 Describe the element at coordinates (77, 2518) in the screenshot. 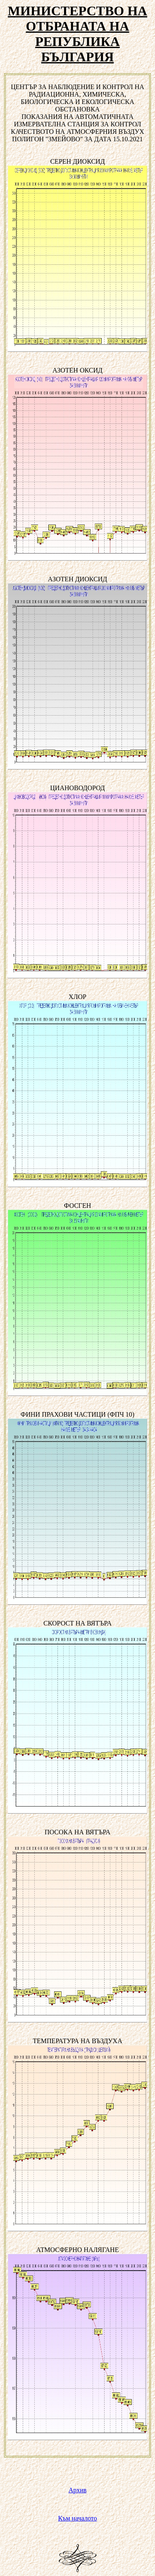

I see `Към началото` at that location.